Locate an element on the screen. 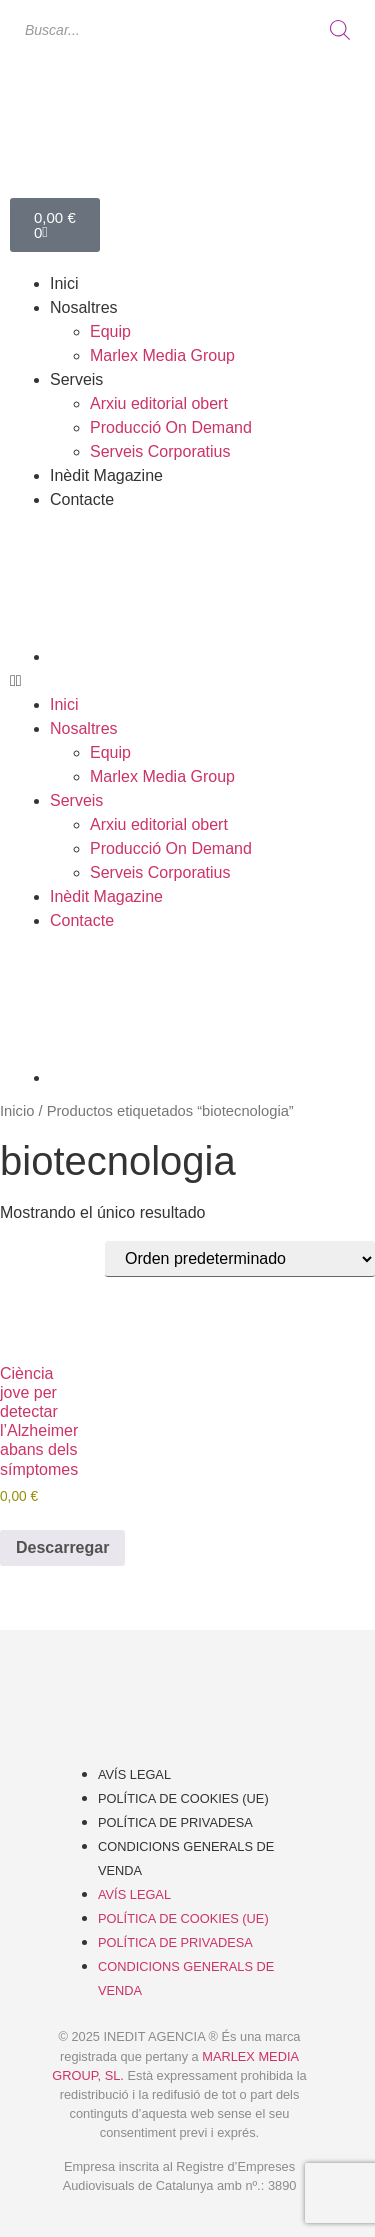 This screenshot has width=375, height=2237. Avís Legal is located at coordinates (134, 1774).